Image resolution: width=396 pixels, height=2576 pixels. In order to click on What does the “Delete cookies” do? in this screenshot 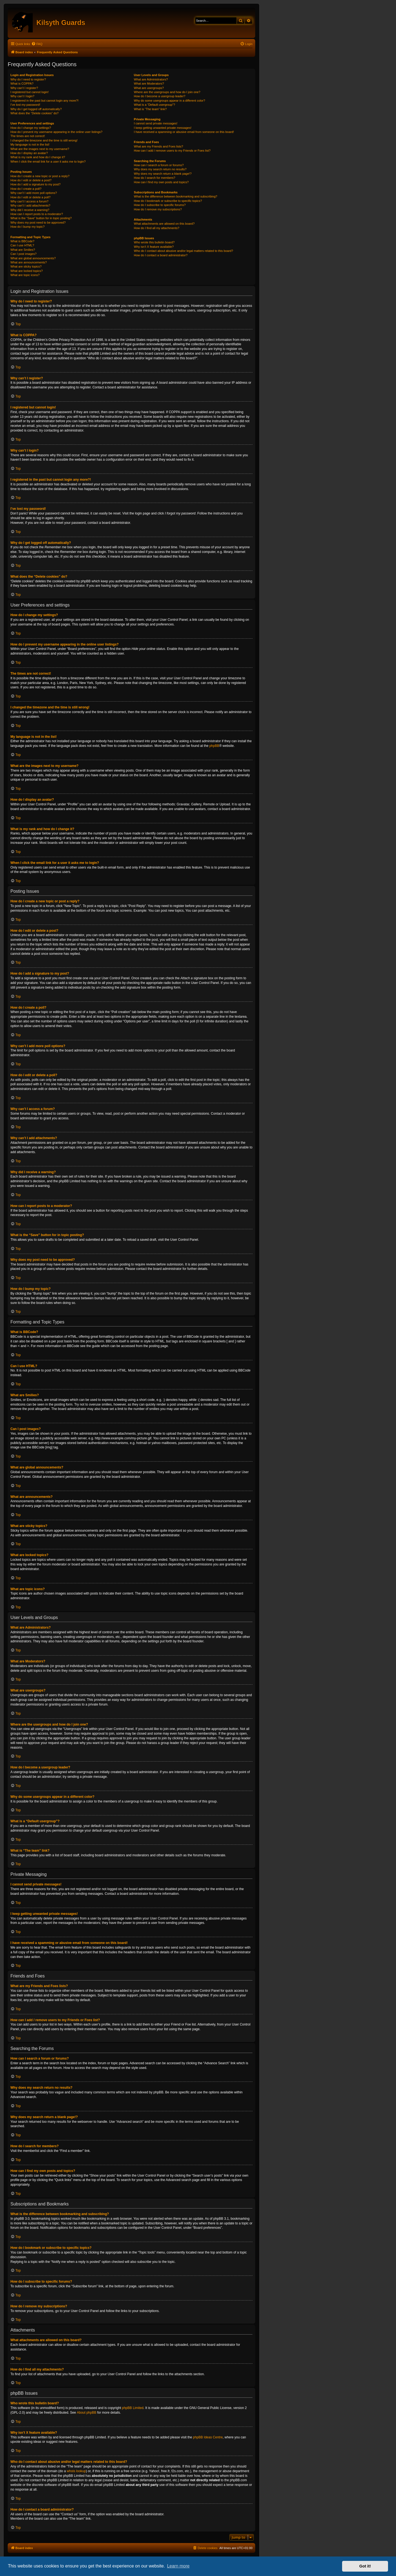, I will do `click(34, 113)`.